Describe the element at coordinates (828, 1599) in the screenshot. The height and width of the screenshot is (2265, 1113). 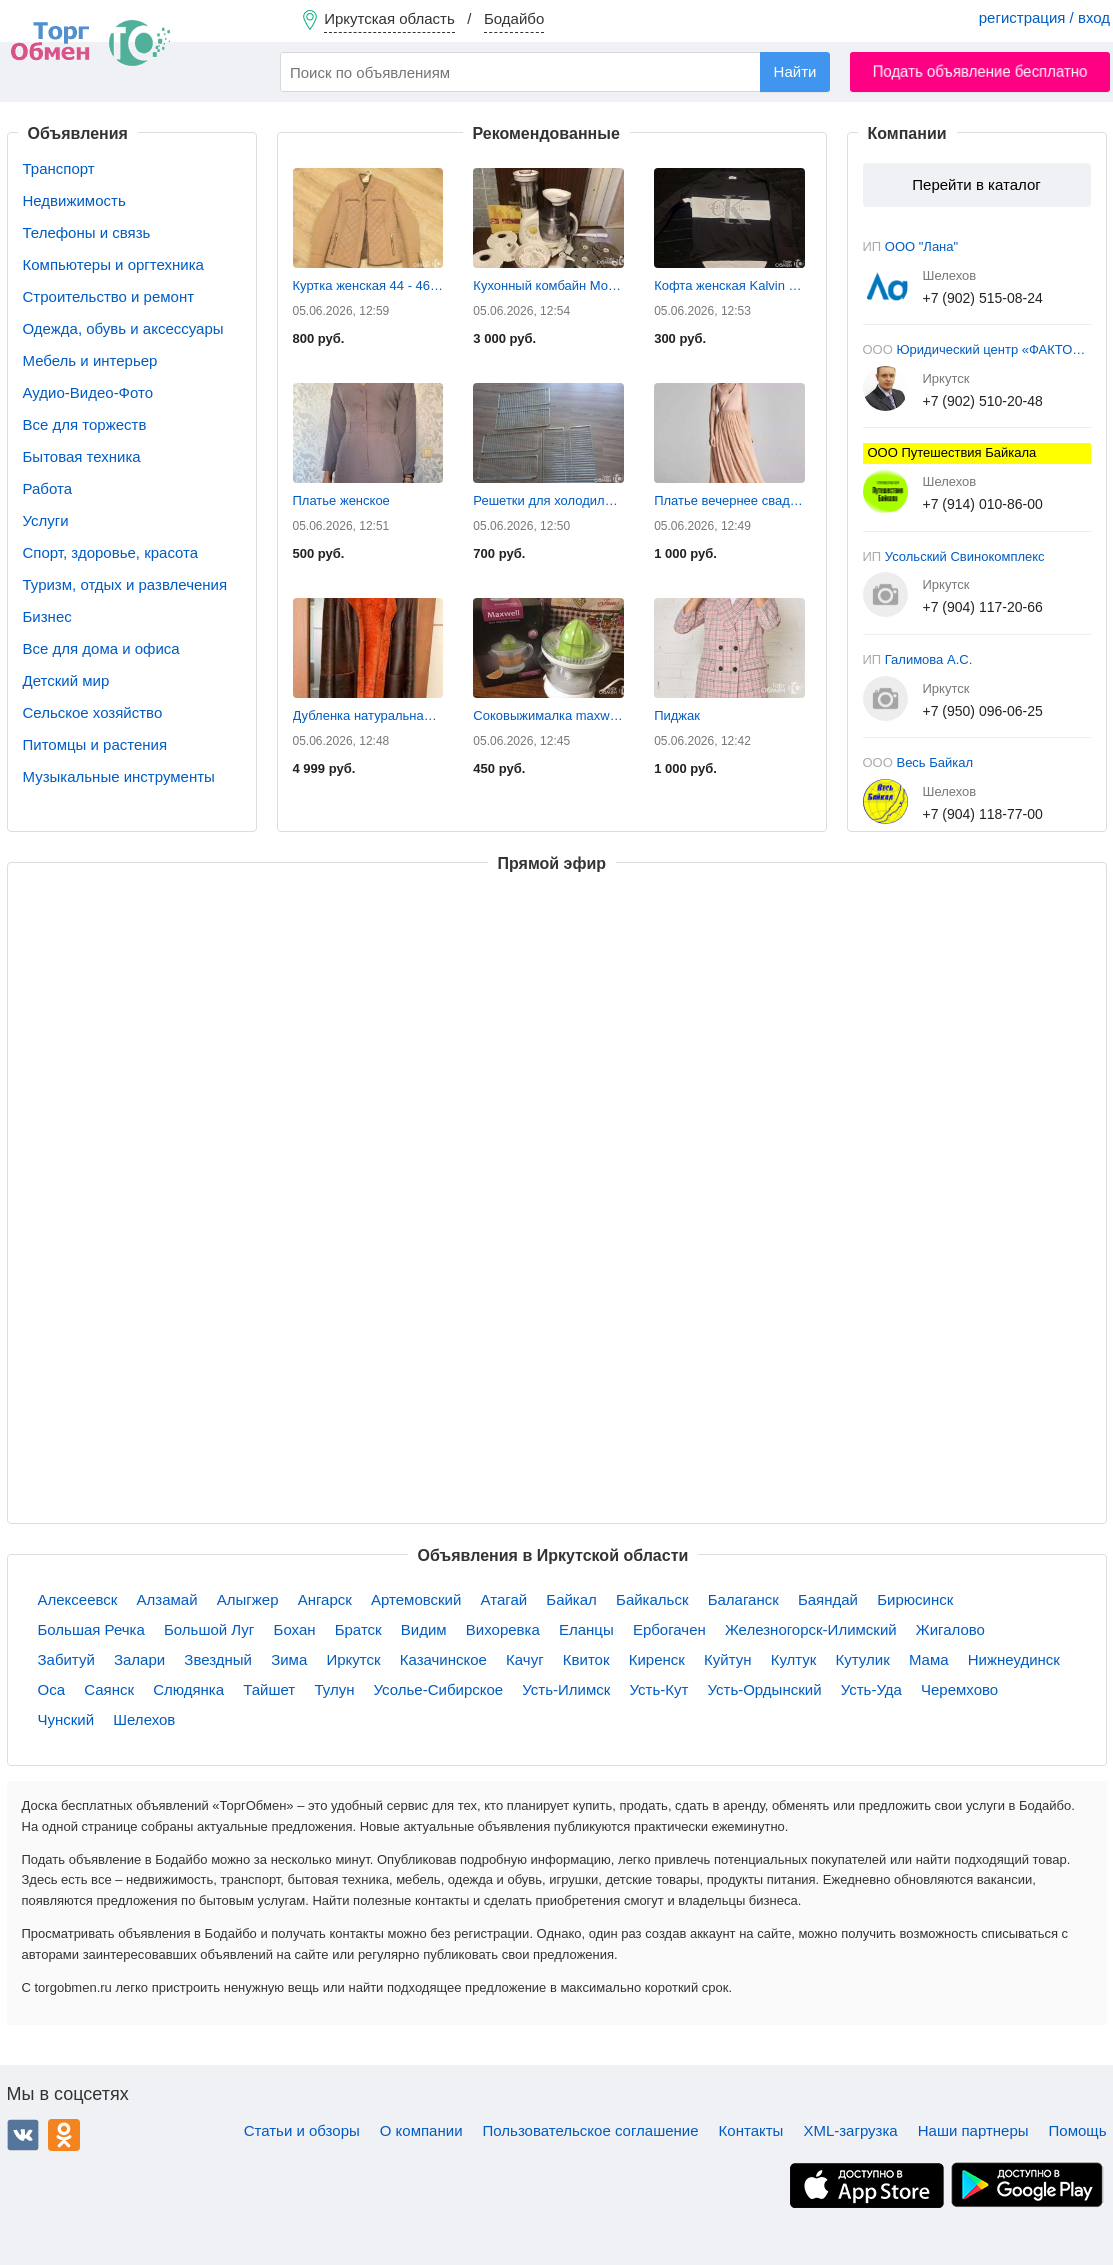
I see `Баяндай` at that location.